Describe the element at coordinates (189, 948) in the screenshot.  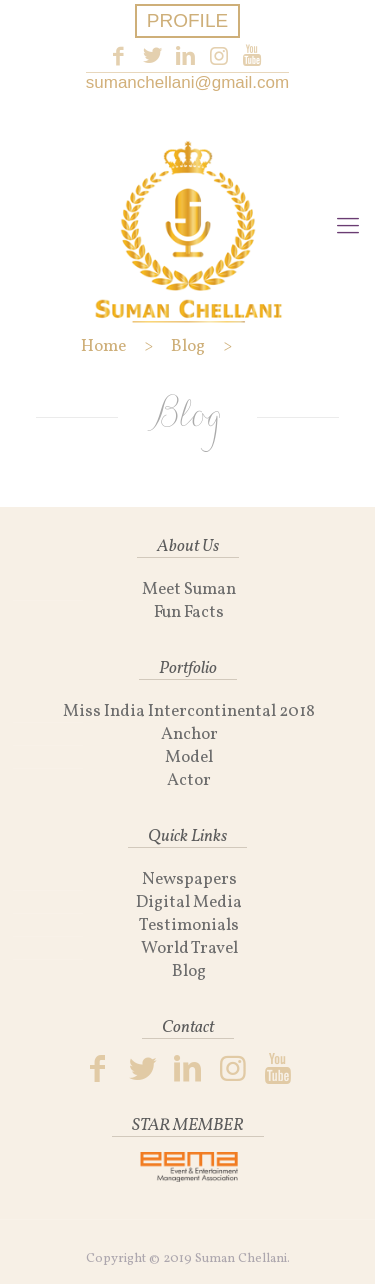
I see `World Travel` at that location.